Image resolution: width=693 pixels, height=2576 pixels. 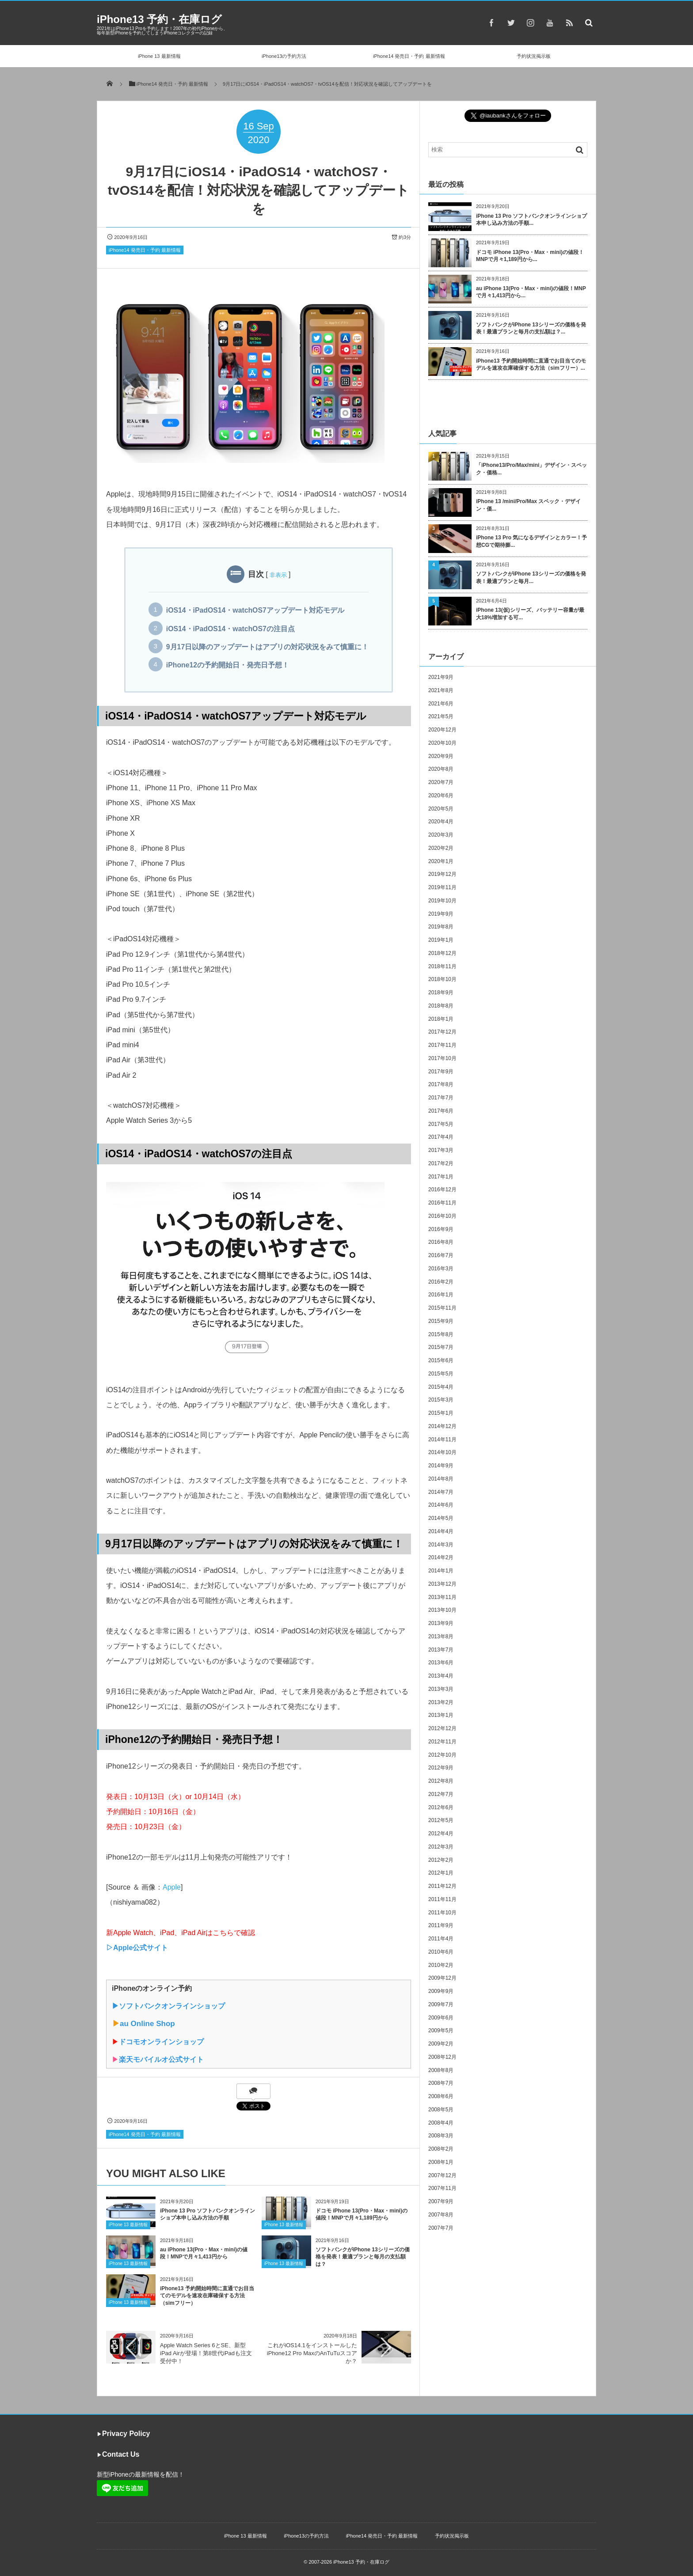 What do you see at coordinates (440, 1505) in the screenshot?
I see `2014年6月` at bounding box center [440, 1505].